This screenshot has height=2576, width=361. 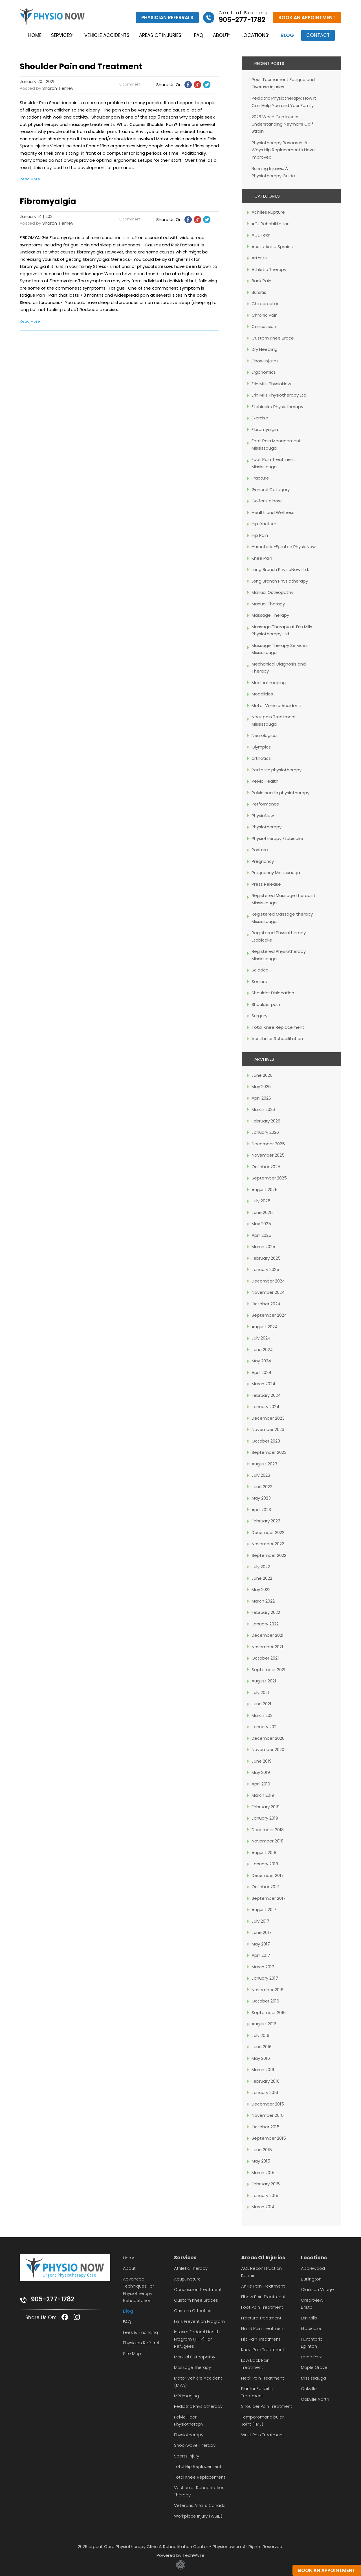 What do you see at coordinates (272, 592) in the screenshot?
I see `Manual Osteopathy` at bounding box center [272, 592].